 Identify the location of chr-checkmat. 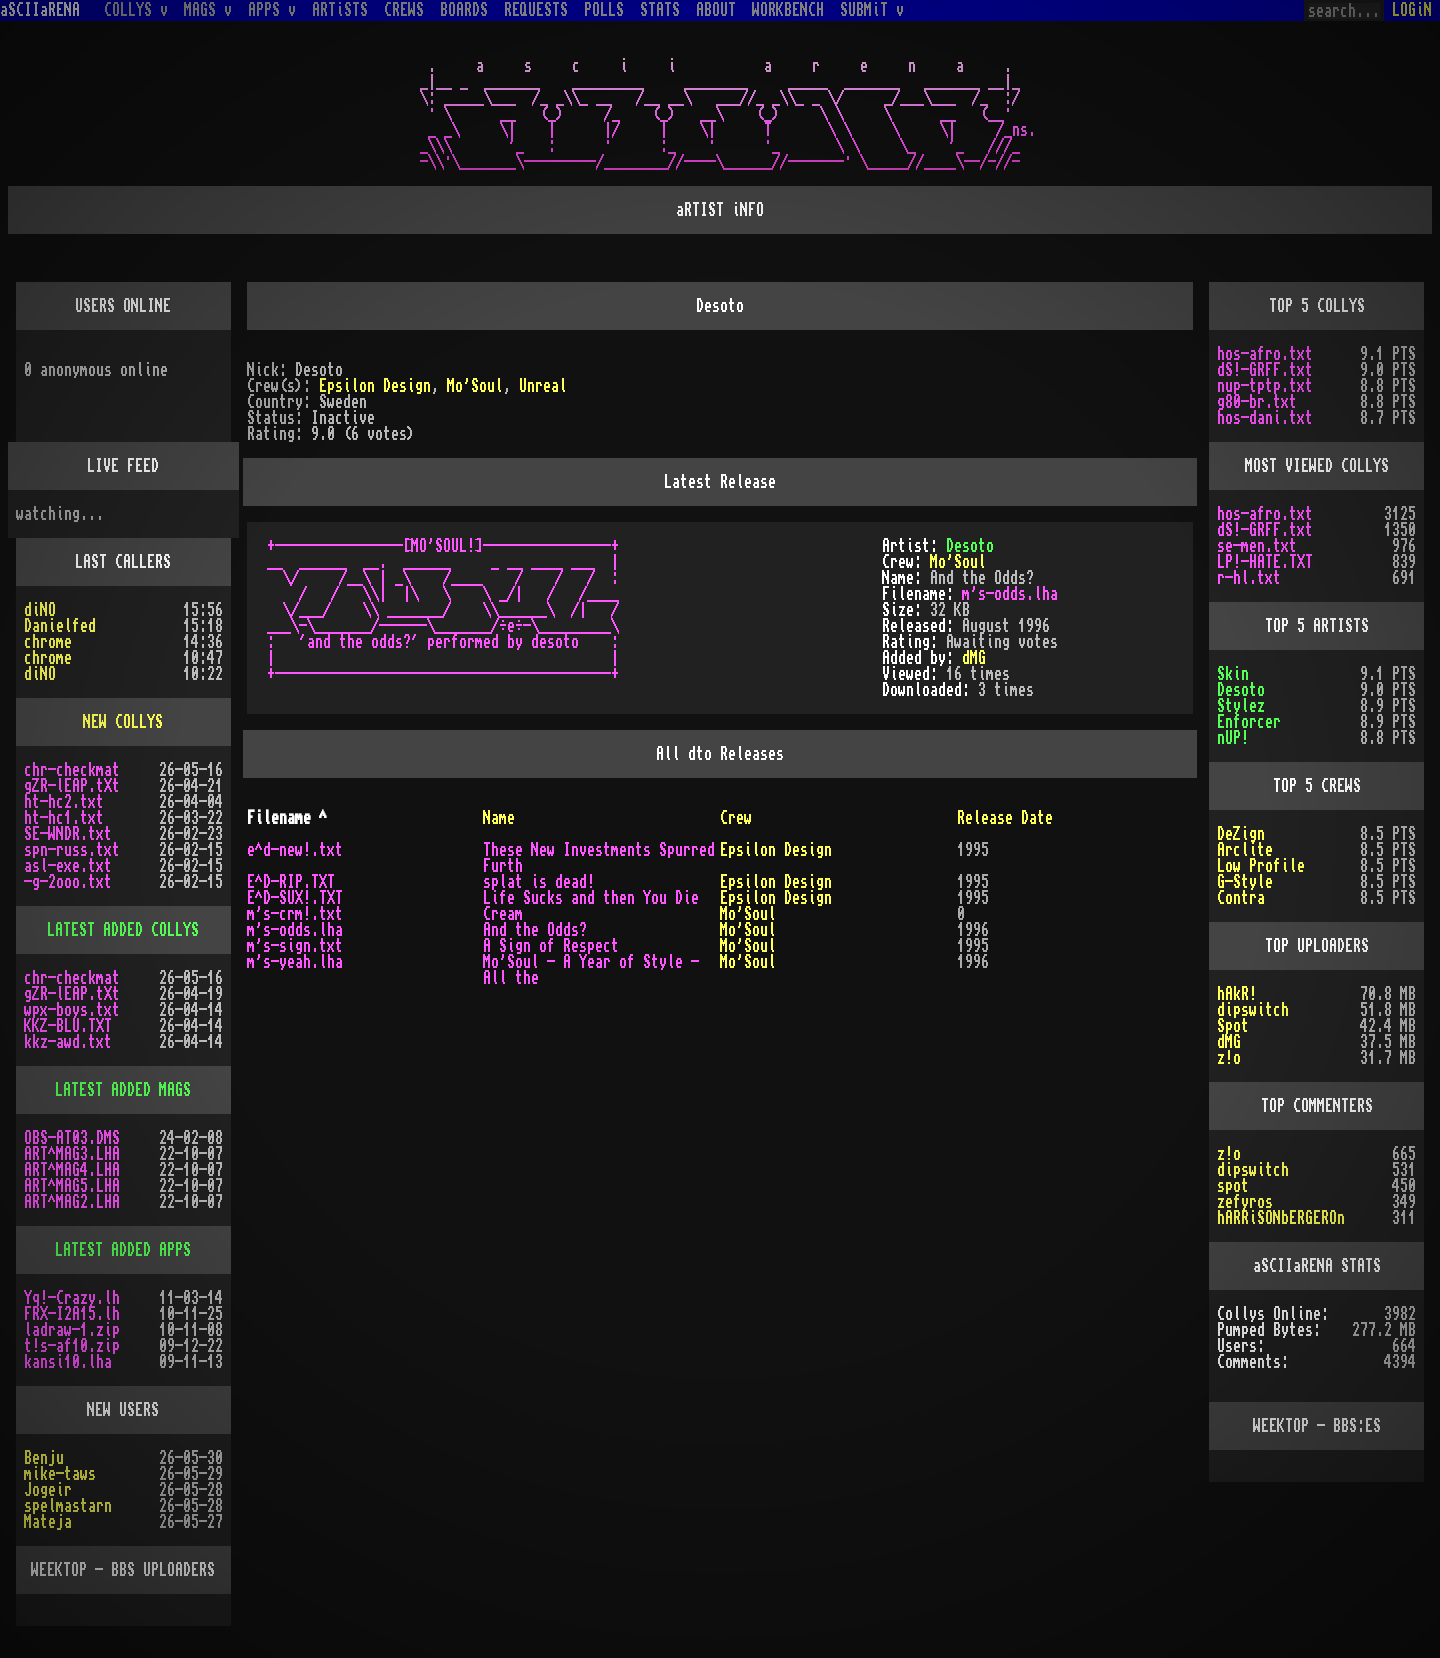
(72, 770).